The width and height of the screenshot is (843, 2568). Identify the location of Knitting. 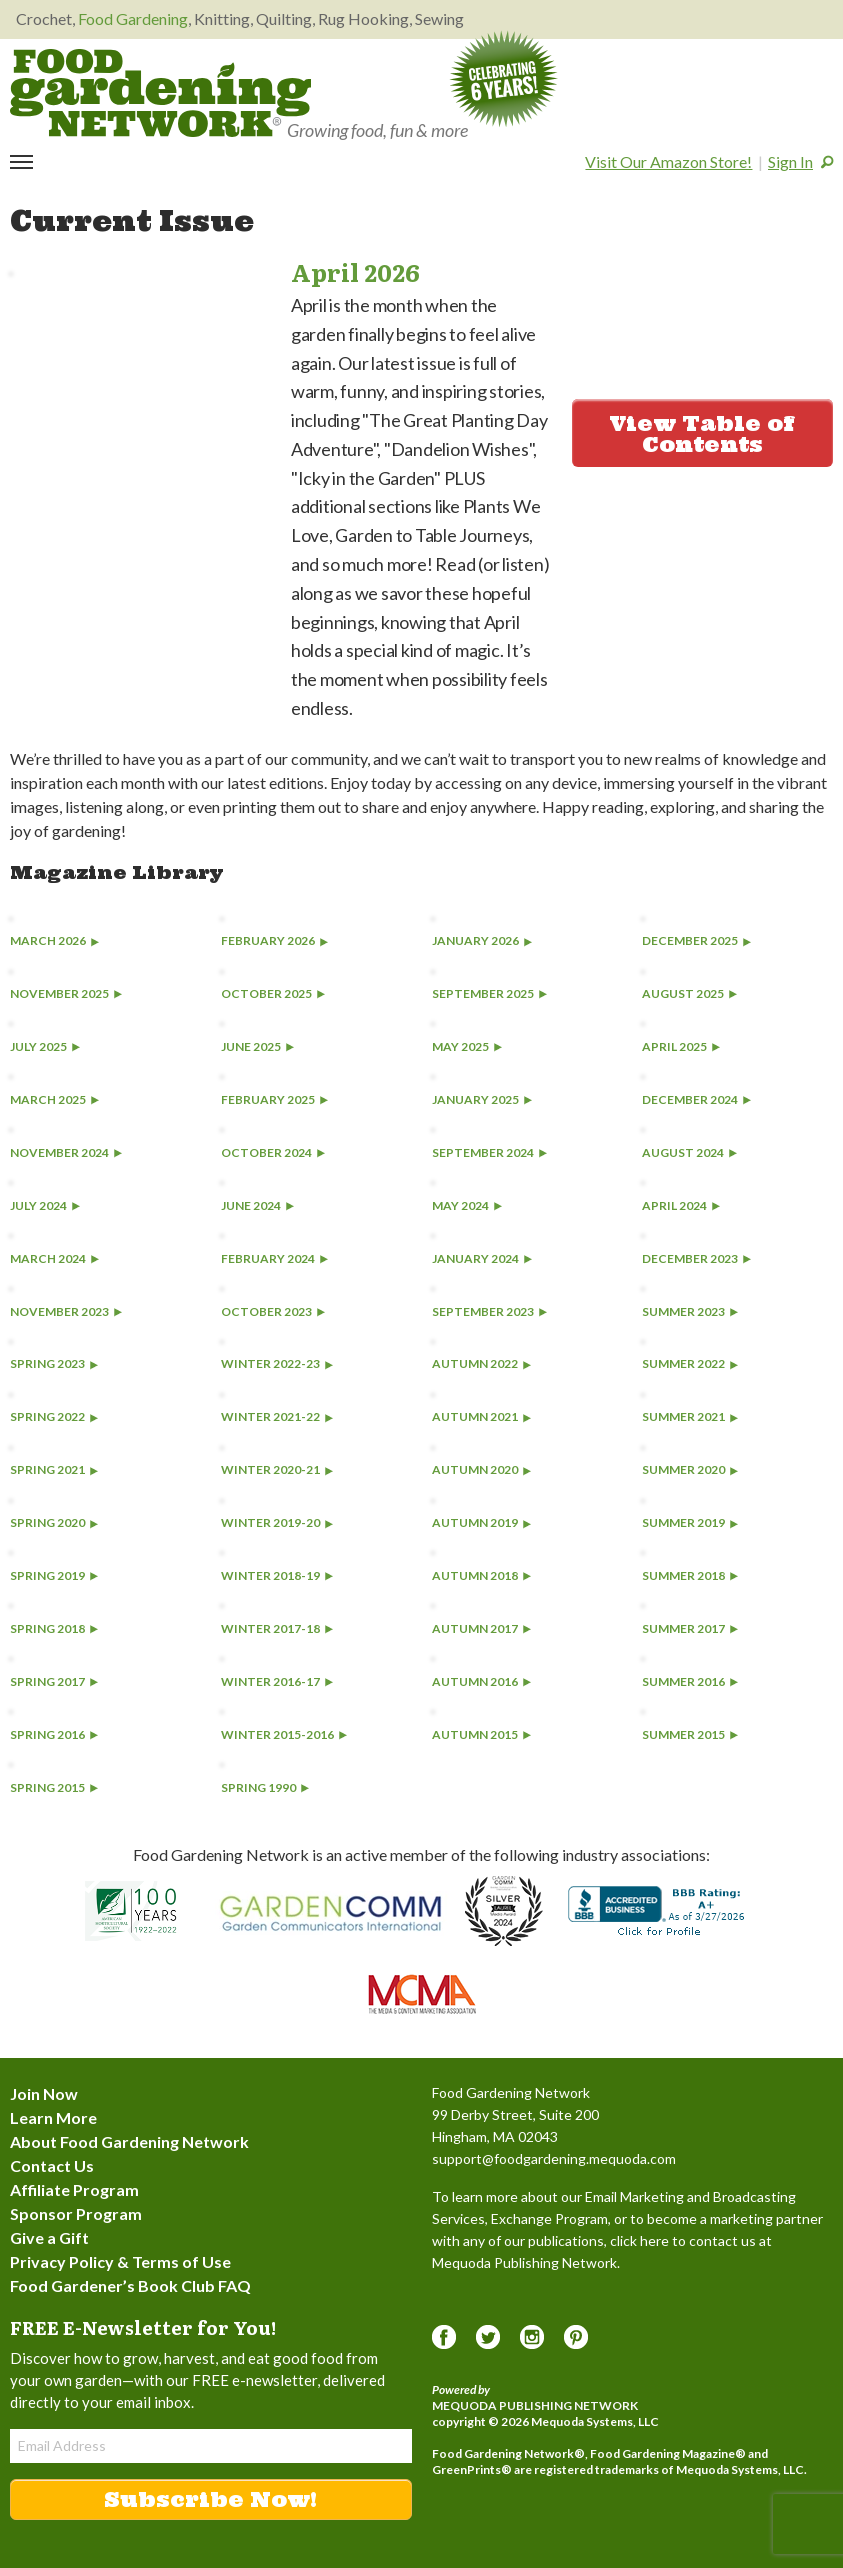
(222, 18).